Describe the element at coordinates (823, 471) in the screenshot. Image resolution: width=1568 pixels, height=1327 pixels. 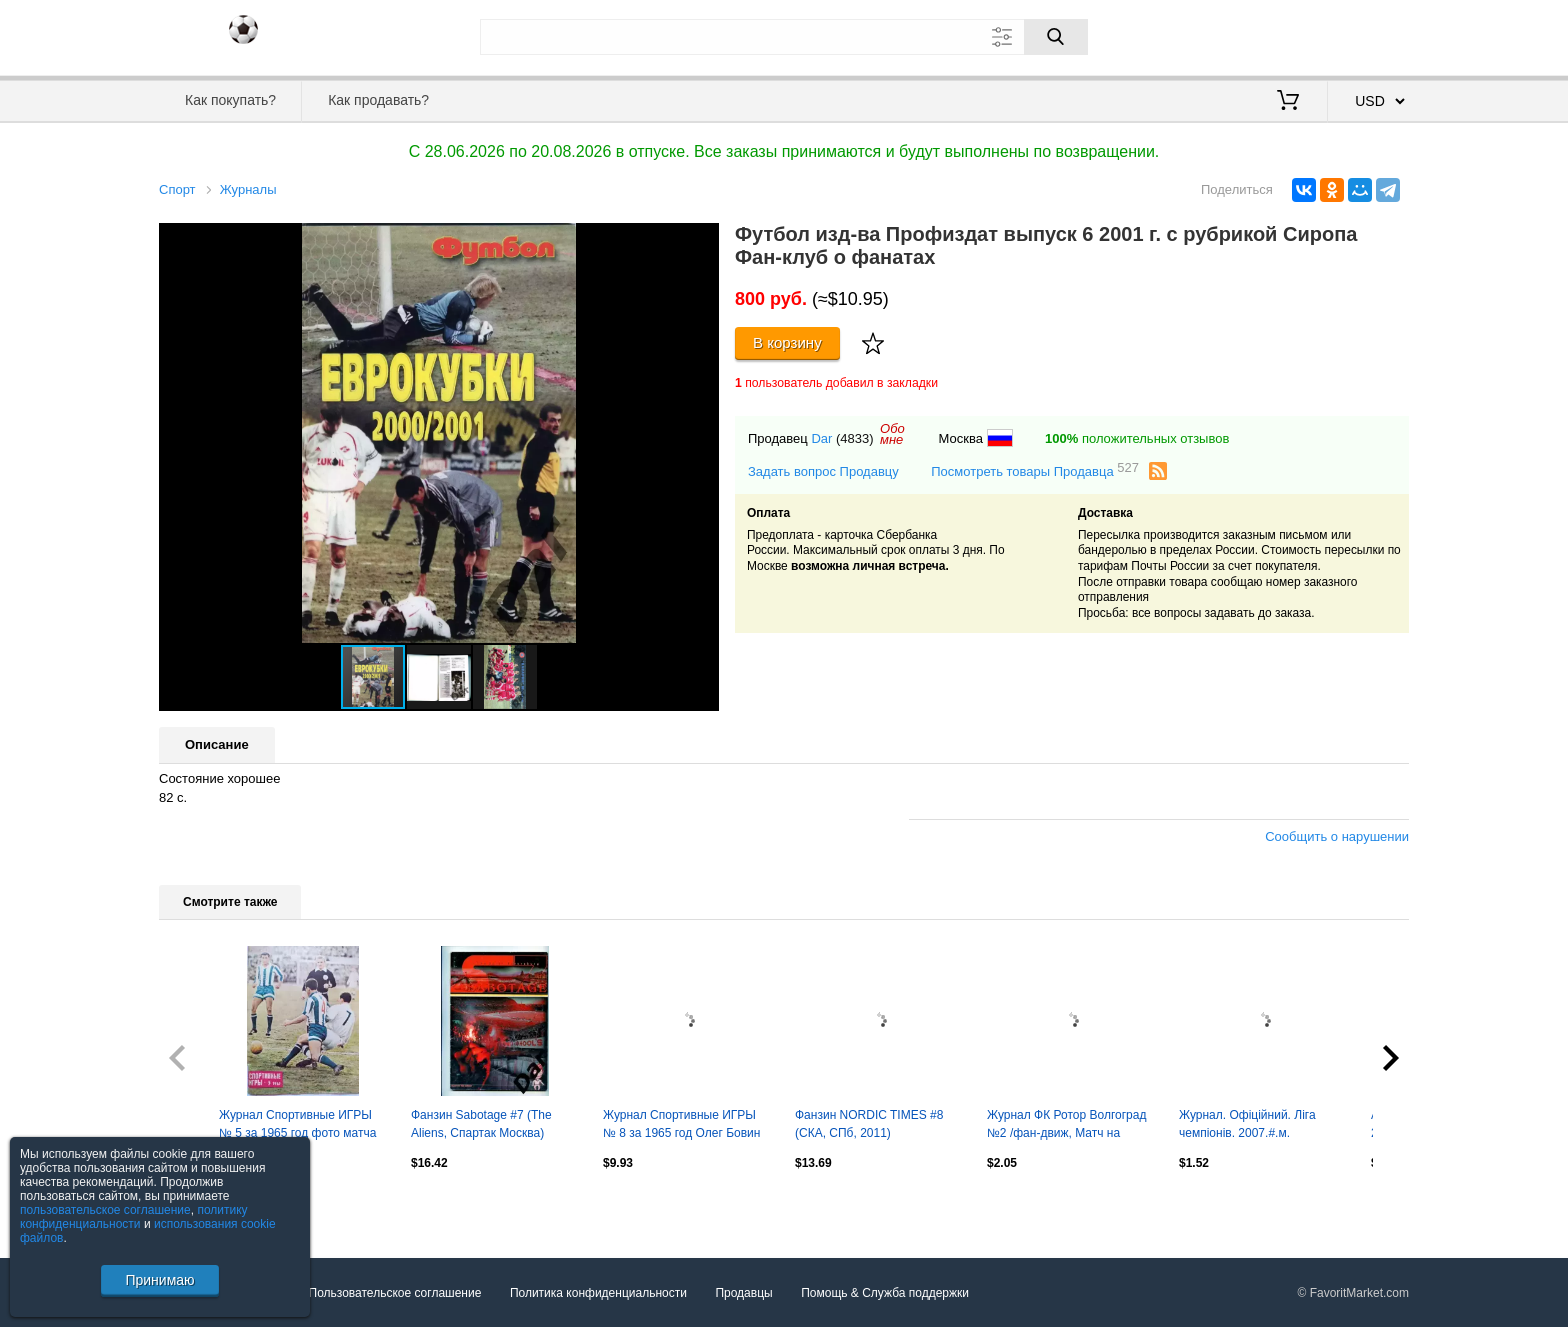
I see `Задать вопрос Продавцу` at that location.